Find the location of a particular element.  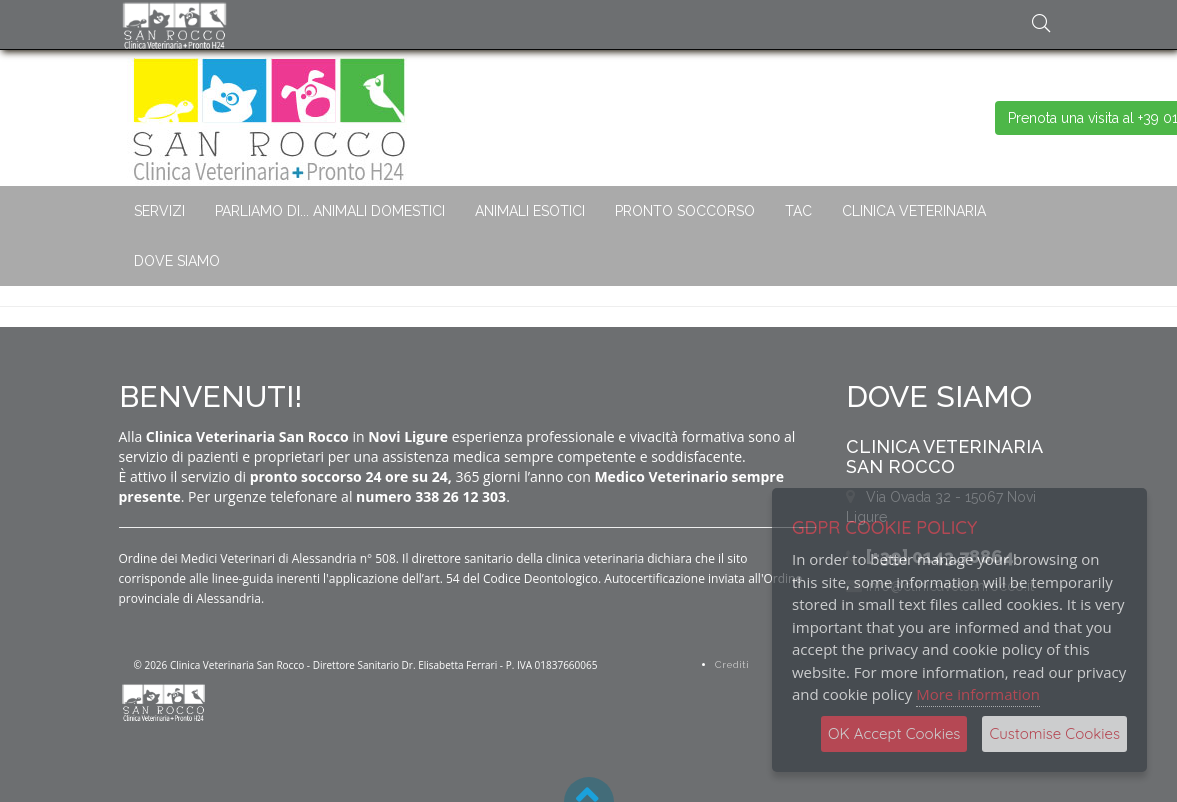

SERVIZI is located at coordinates (159, 211).